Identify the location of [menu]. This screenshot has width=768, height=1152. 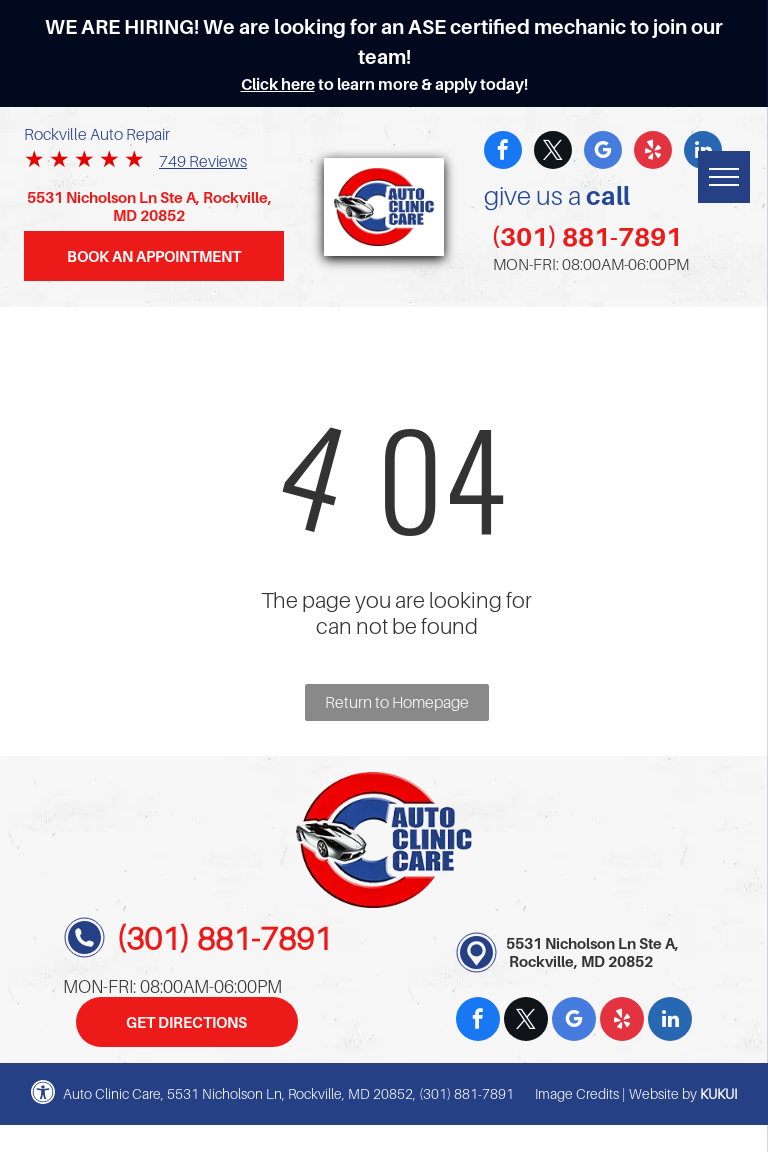
(724, 177).